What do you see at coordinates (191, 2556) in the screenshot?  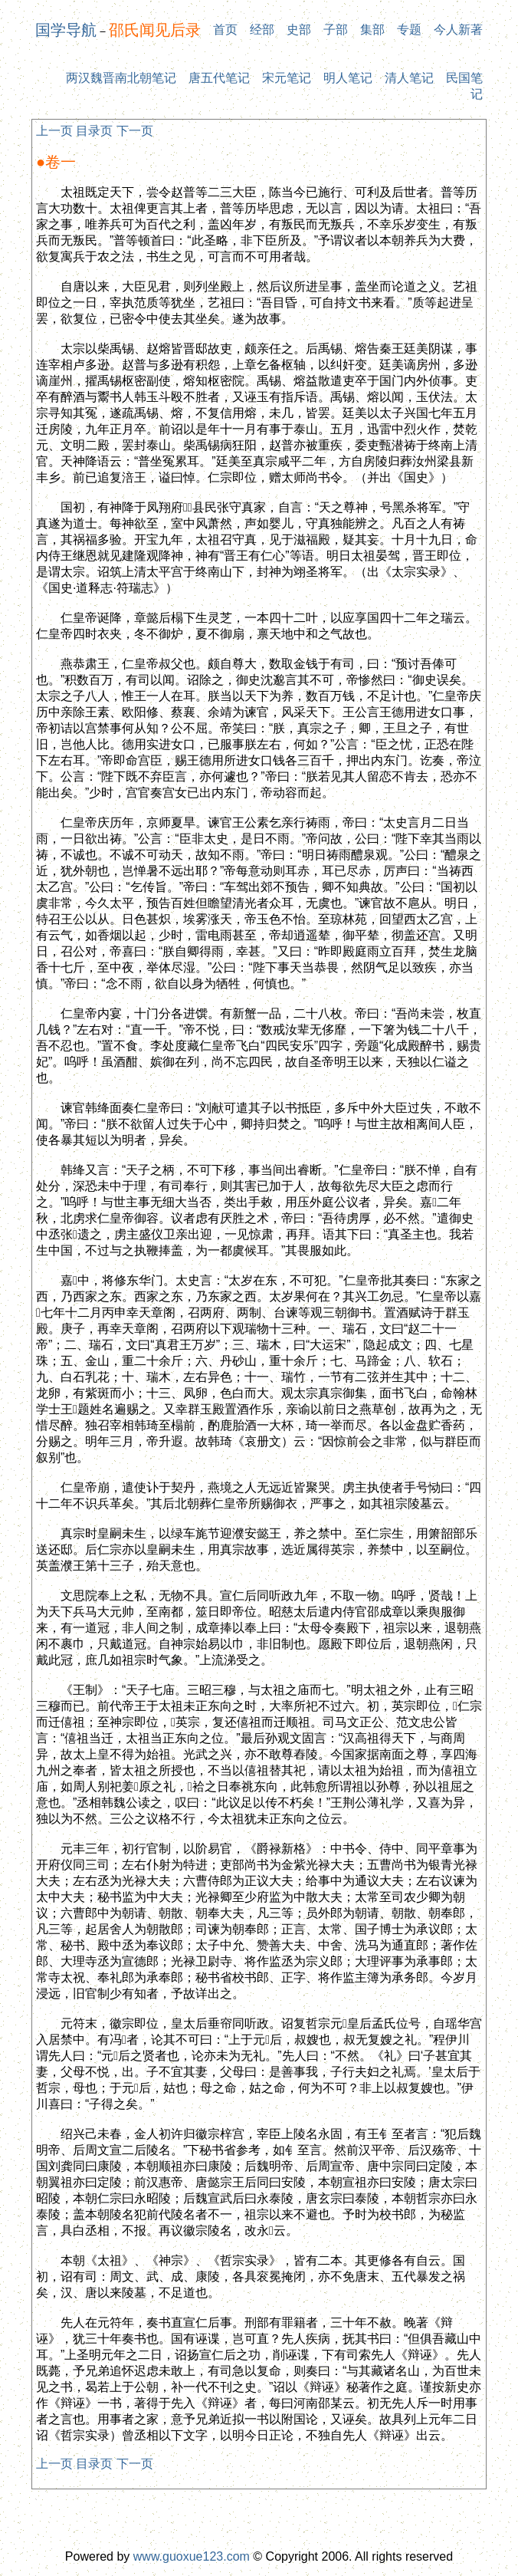 I see `www.guoxue123.com` at bounding box center [191, 2556].